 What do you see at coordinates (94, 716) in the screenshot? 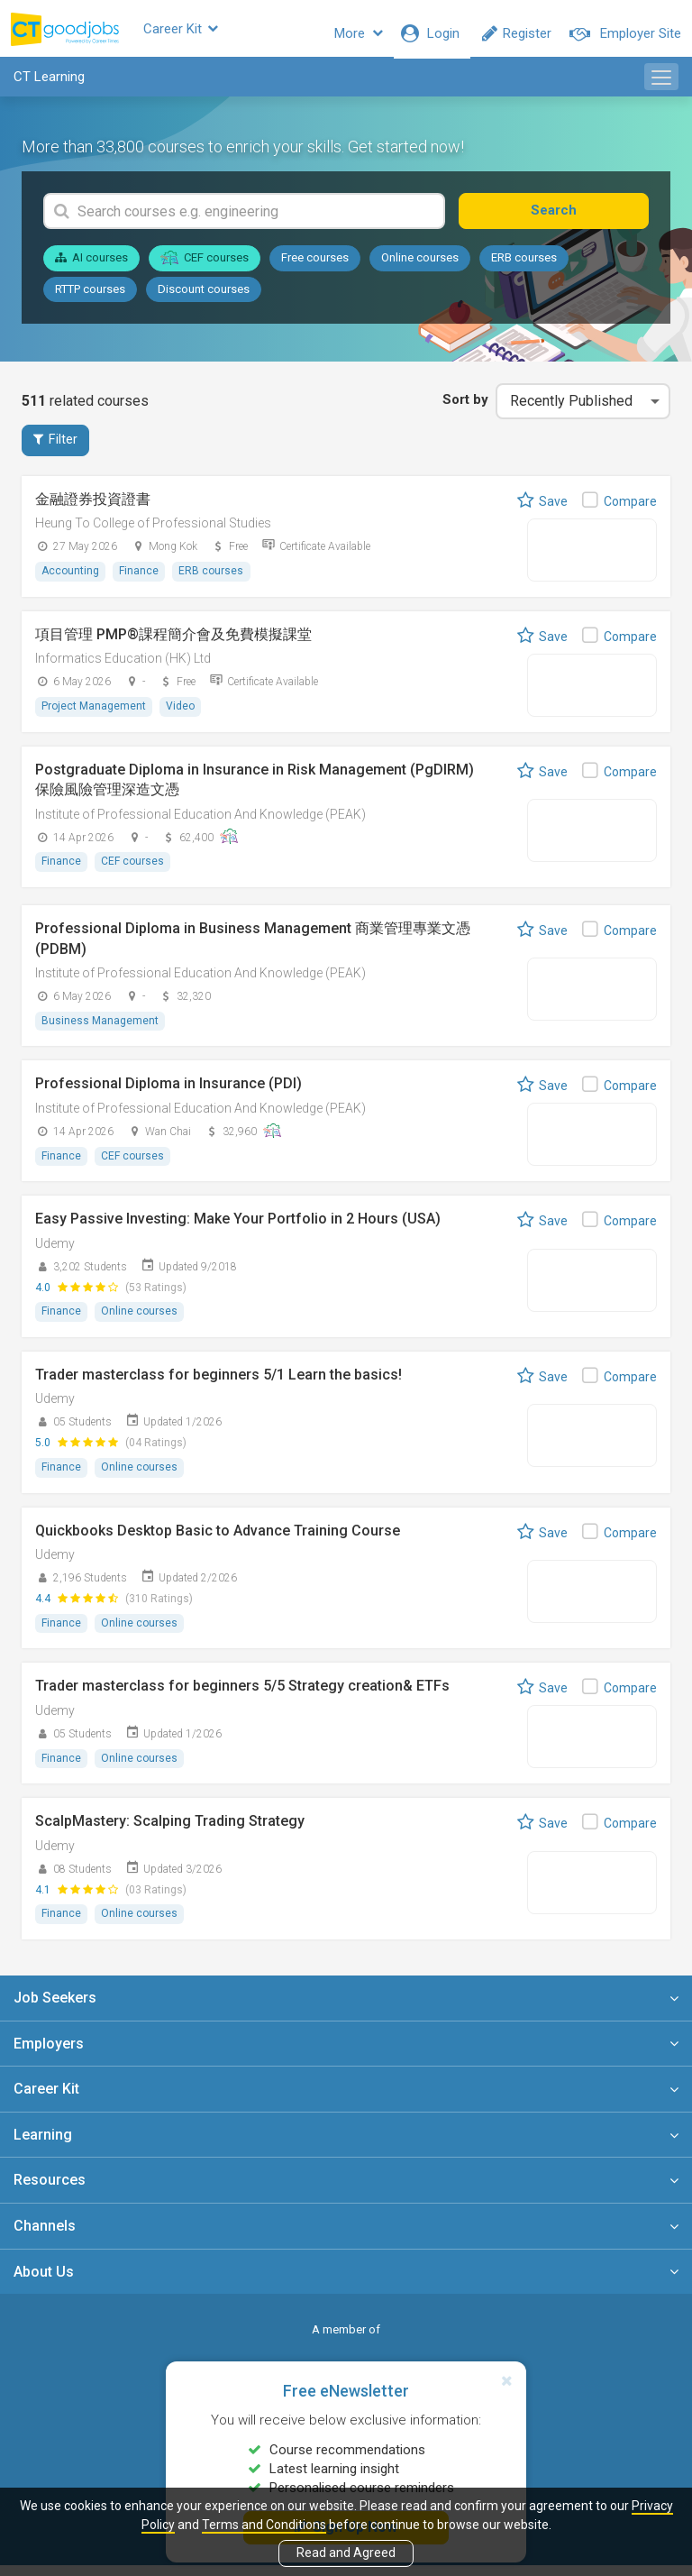
I see `Project Management` at bounding box center [94, 716].